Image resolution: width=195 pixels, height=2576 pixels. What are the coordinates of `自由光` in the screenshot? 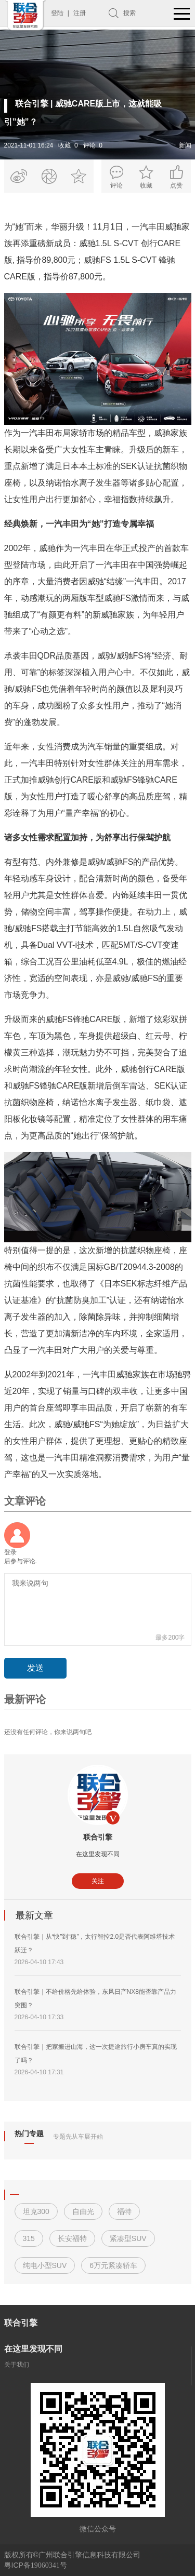 It's located at (83, 2211).